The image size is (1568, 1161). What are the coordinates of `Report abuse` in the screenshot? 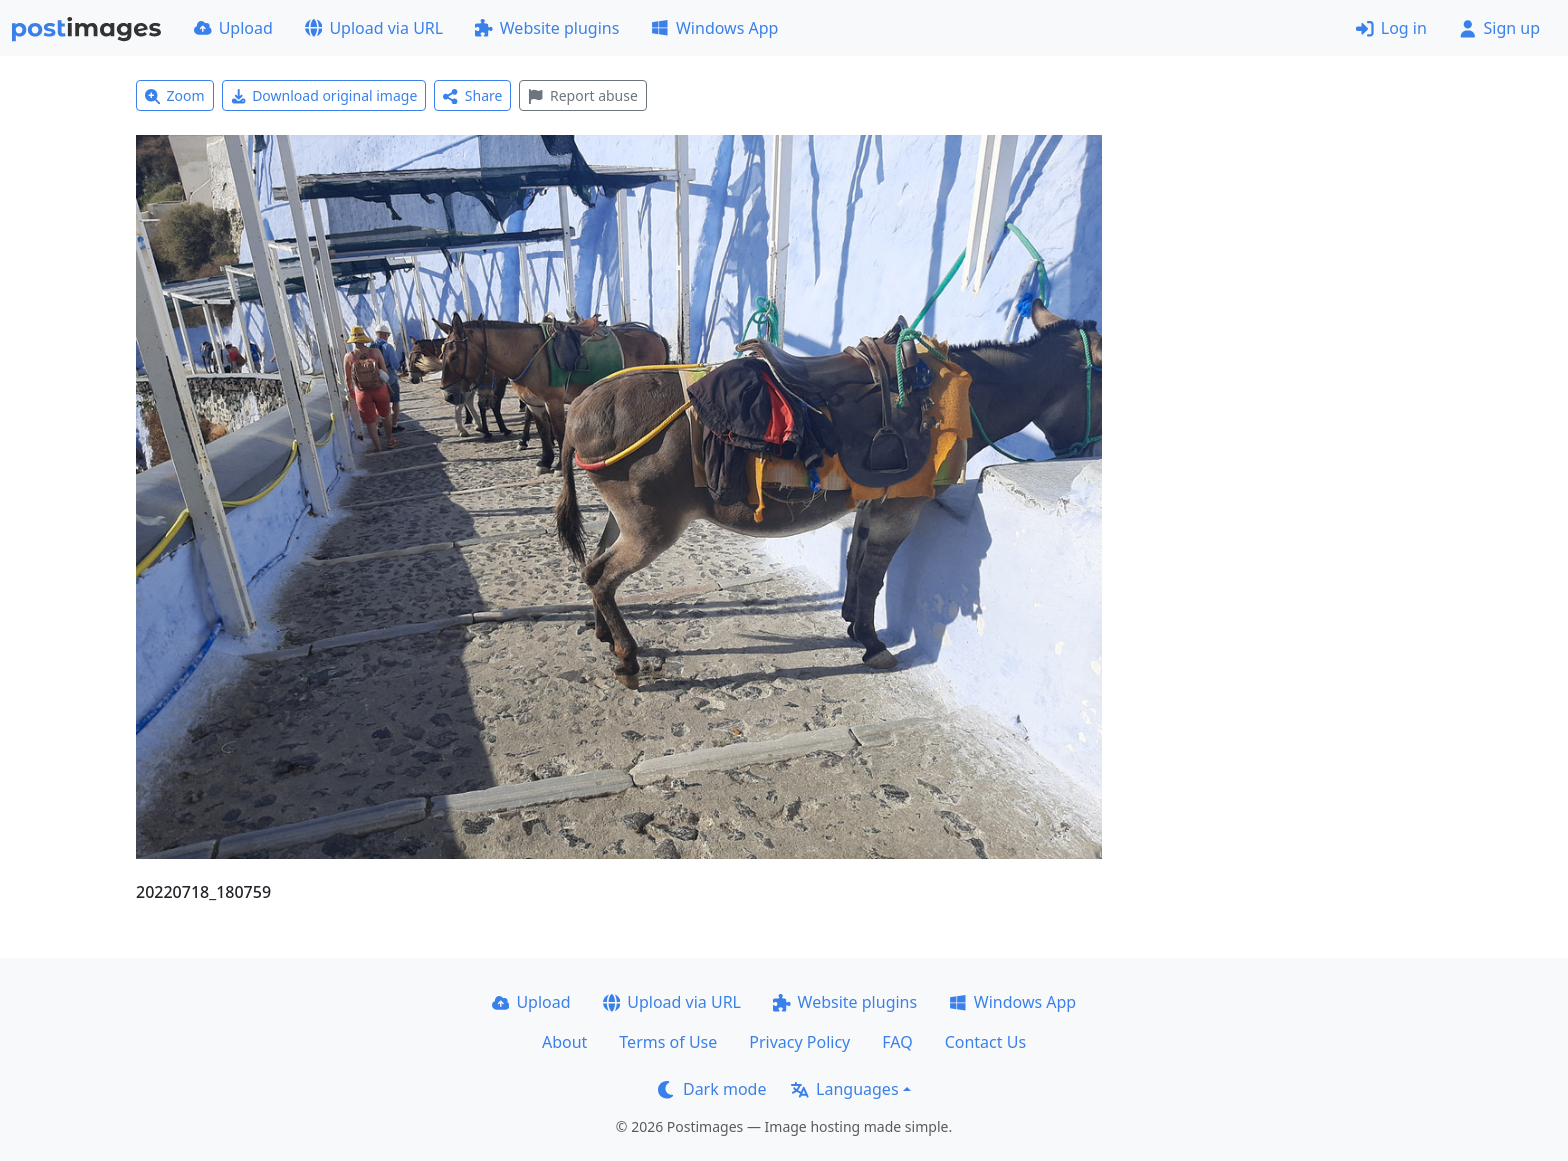 It's located at (582, 95).